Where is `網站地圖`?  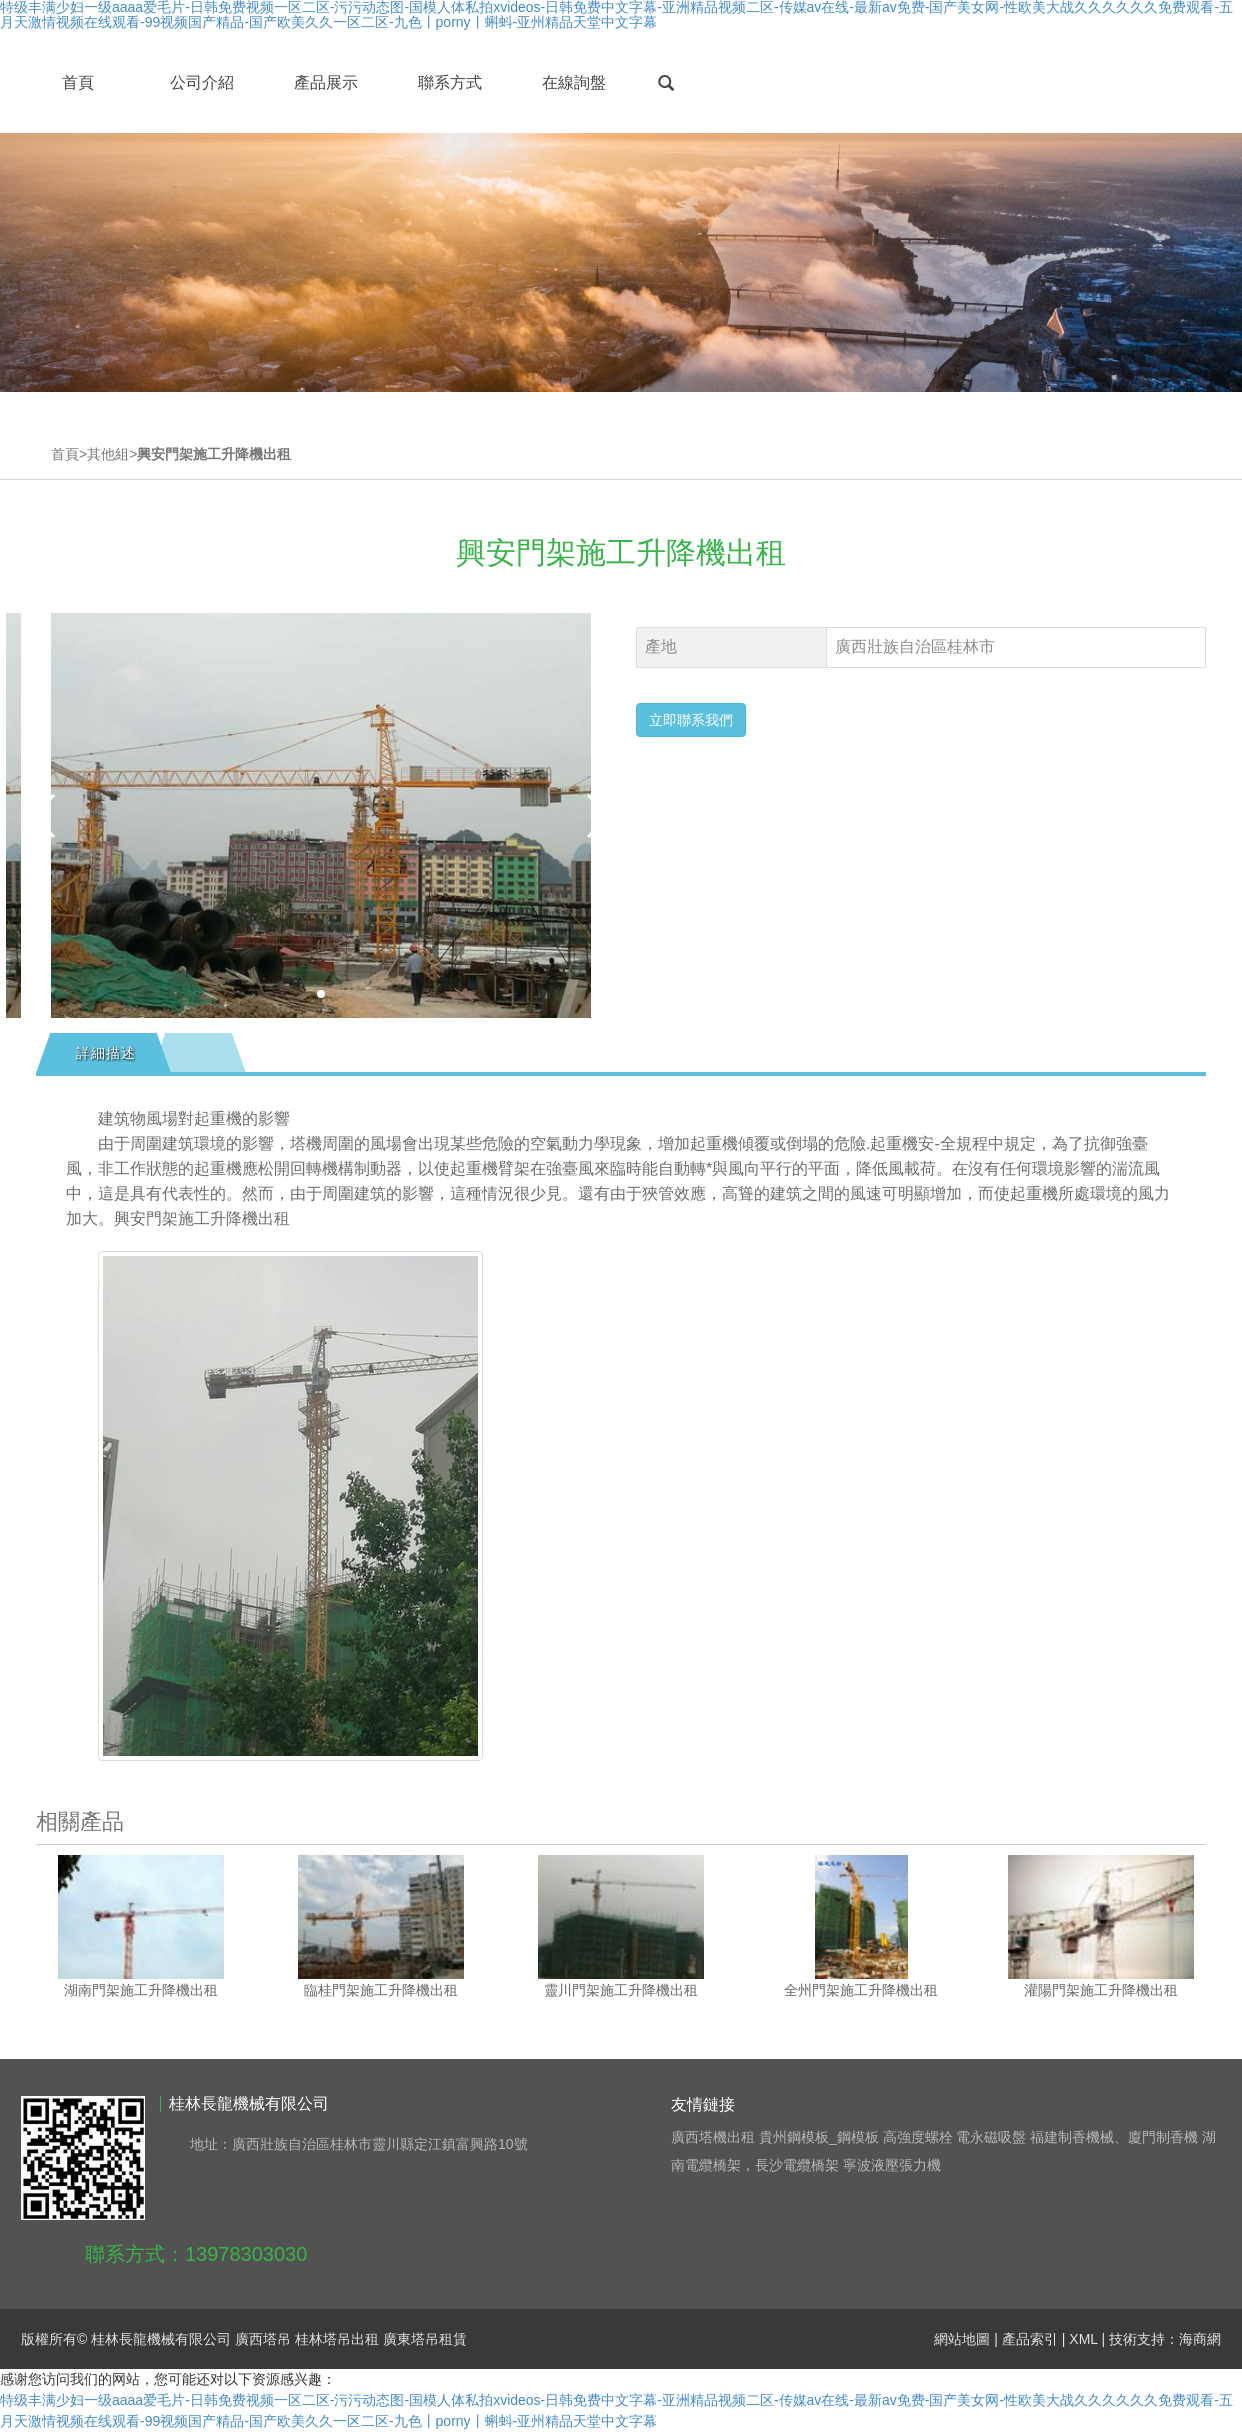 網站地圖 is located at coordinates (962, 2339).